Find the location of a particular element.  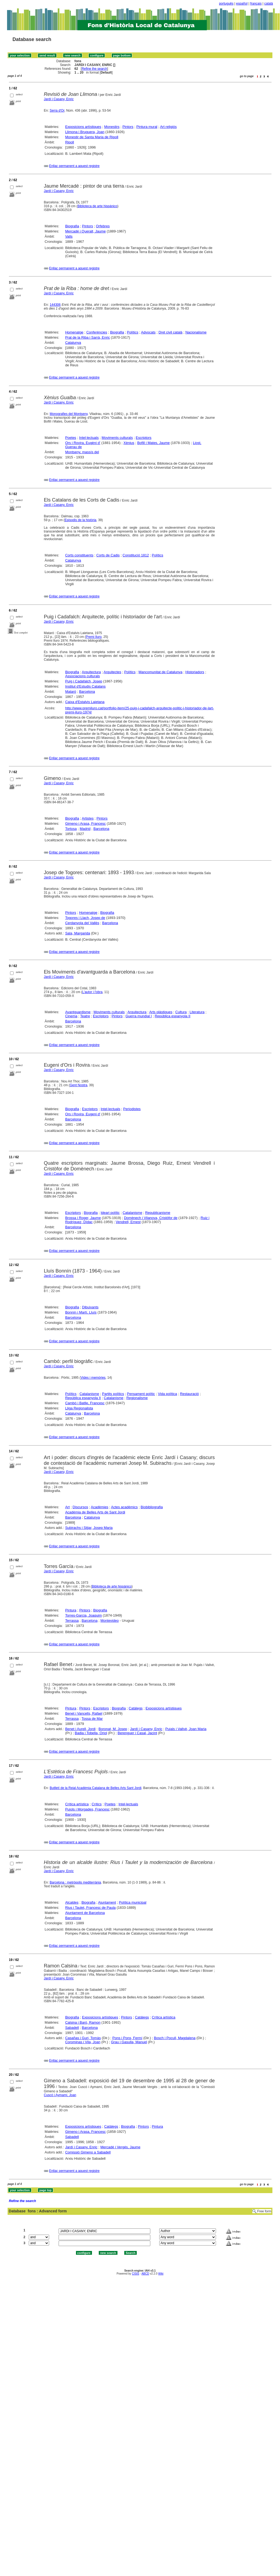

Cinema is located at coordinates (71, 1016).